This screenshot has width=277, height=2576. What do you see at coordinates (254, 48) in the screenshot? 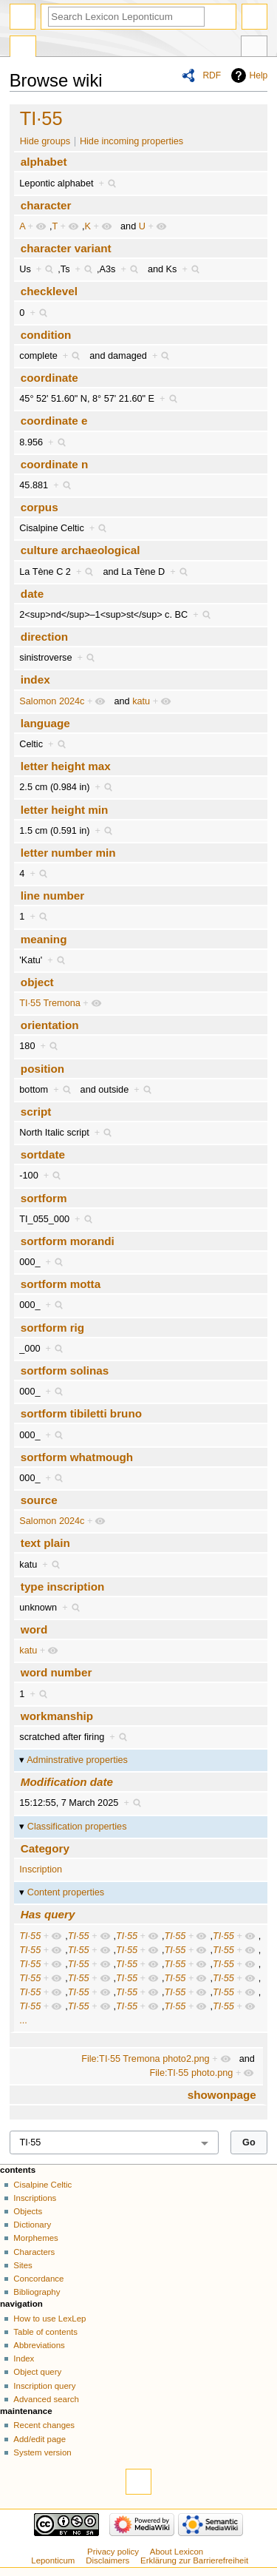
I see `Tools` at bounding box center [254, 48].